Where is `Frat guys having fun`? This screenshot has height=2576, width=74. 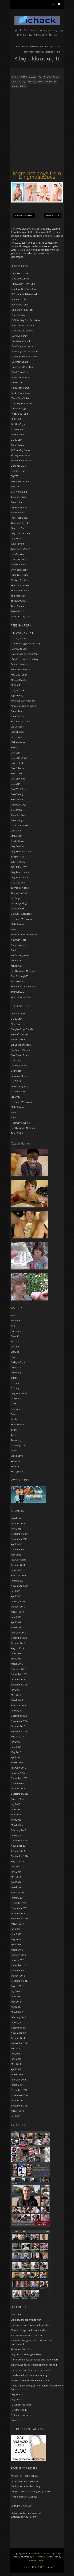 Frat guys having fun is located at coordinates (21, 2415).